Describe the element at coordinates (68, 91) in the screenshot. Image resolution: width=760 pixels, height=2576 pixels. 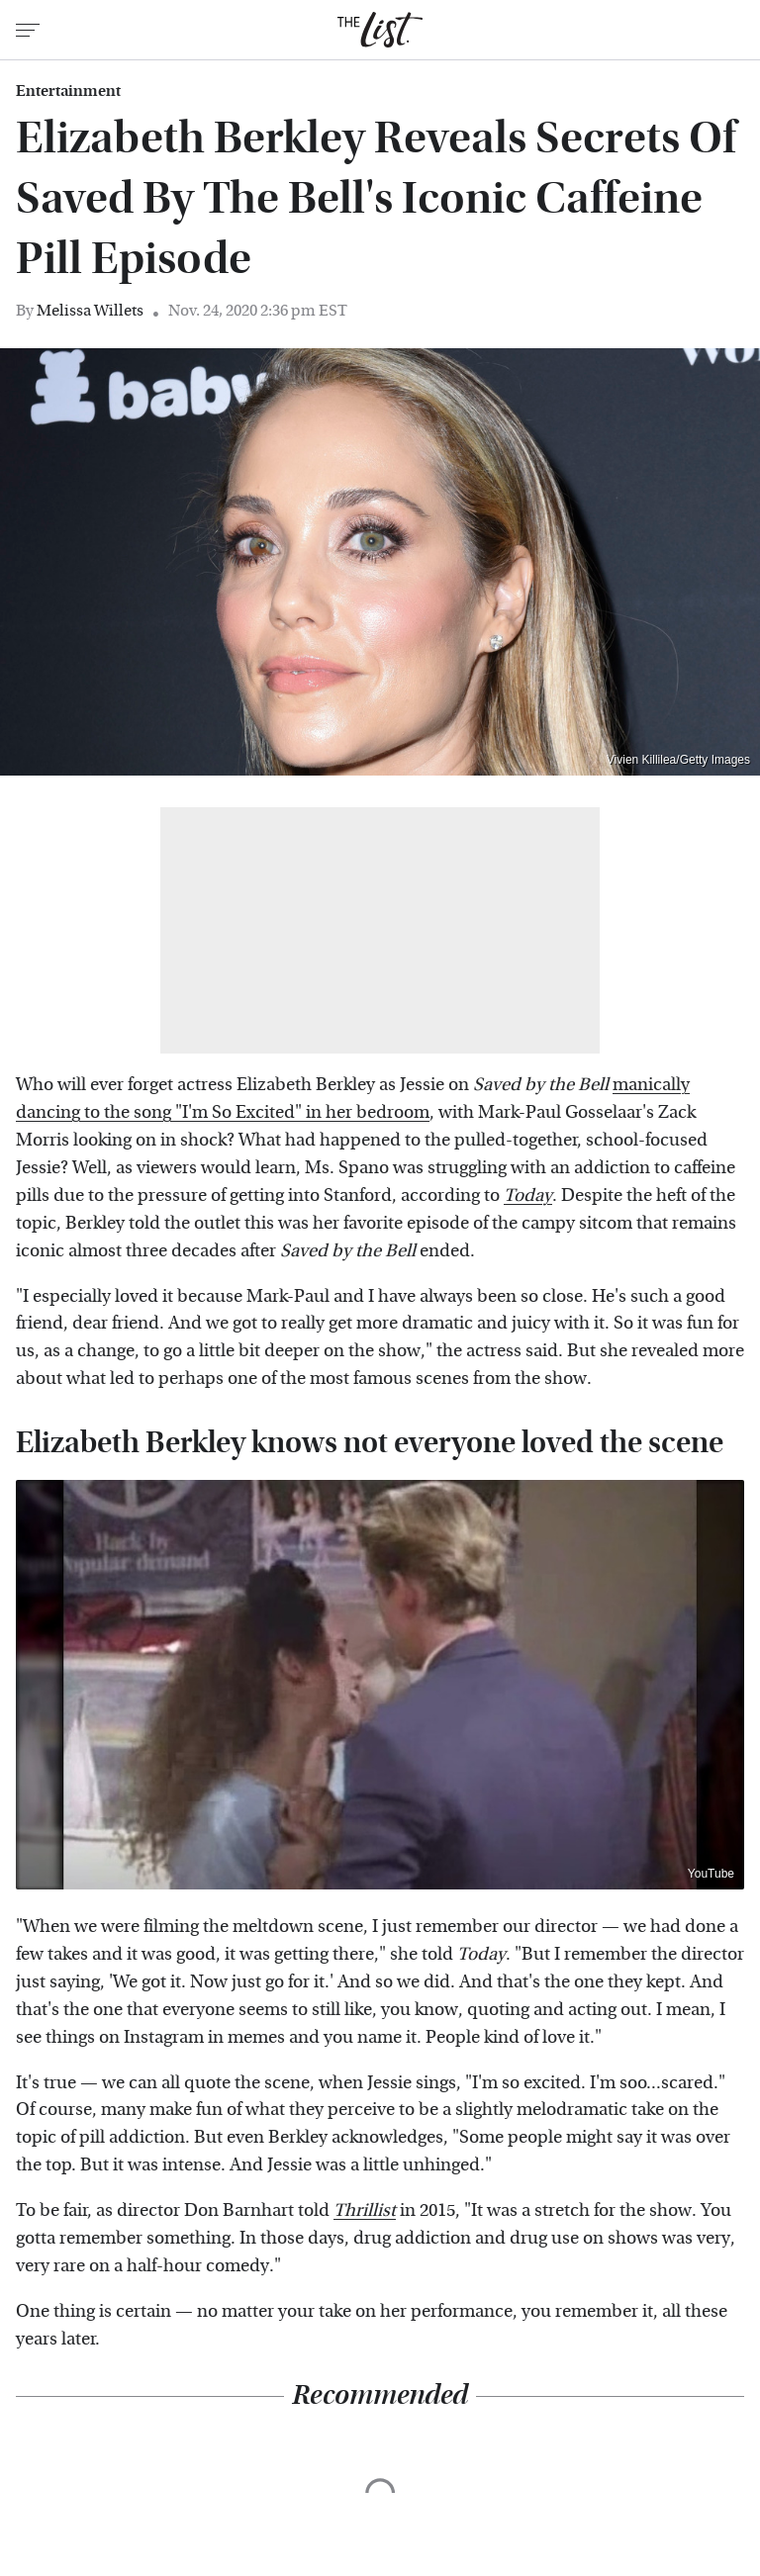
I see `Entertainment` at that location.